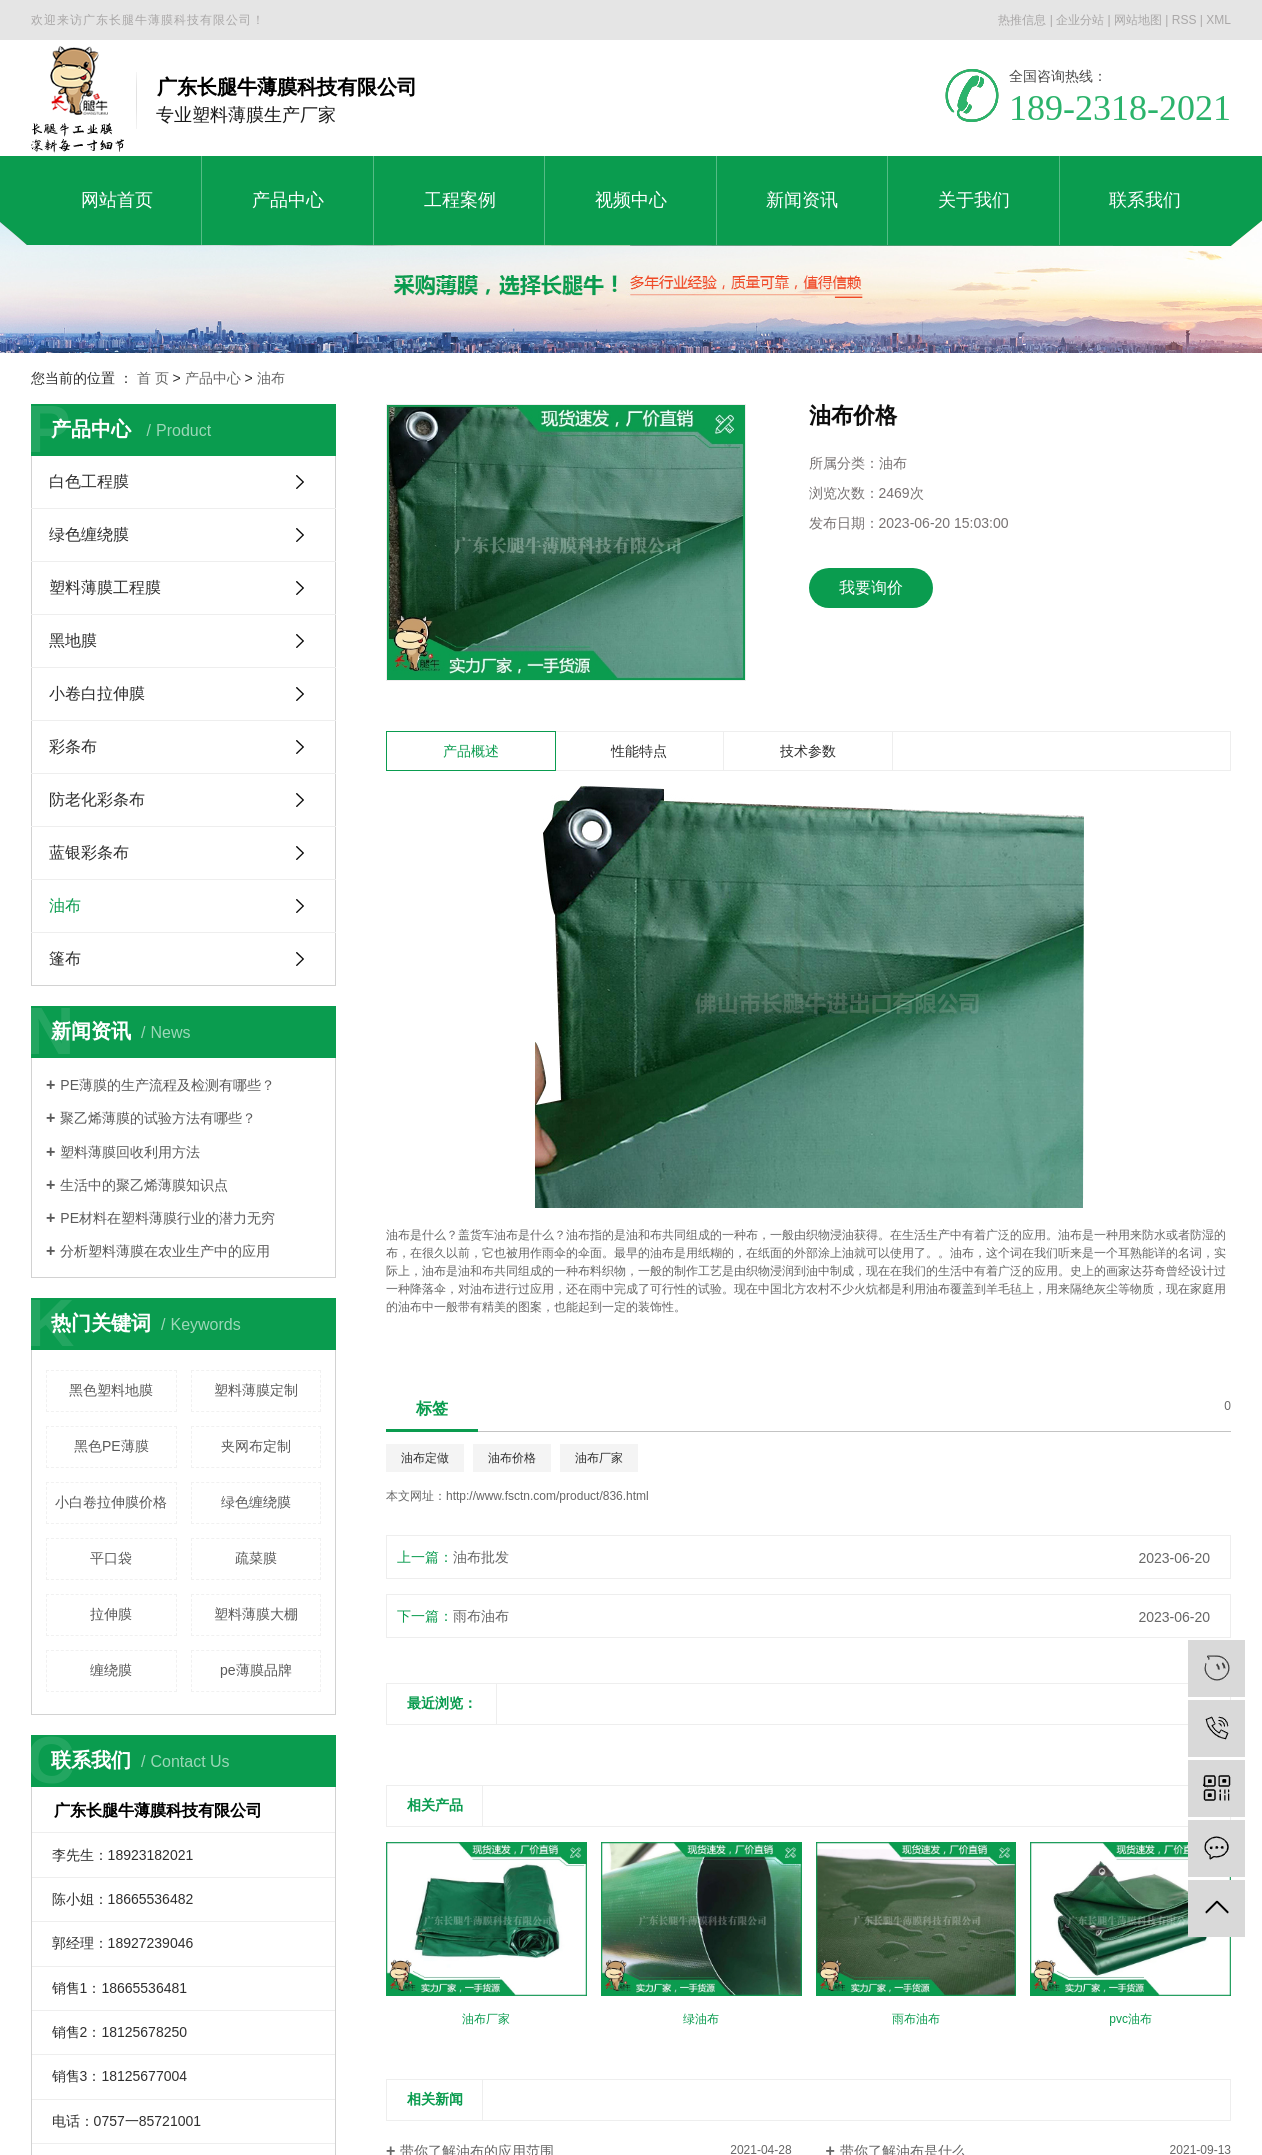 This screenshot has width=1262, height=2155. What do you see at coordinates (871, 587) in the screenshot?
I see `我要询价` at bounding box center [871, 587].